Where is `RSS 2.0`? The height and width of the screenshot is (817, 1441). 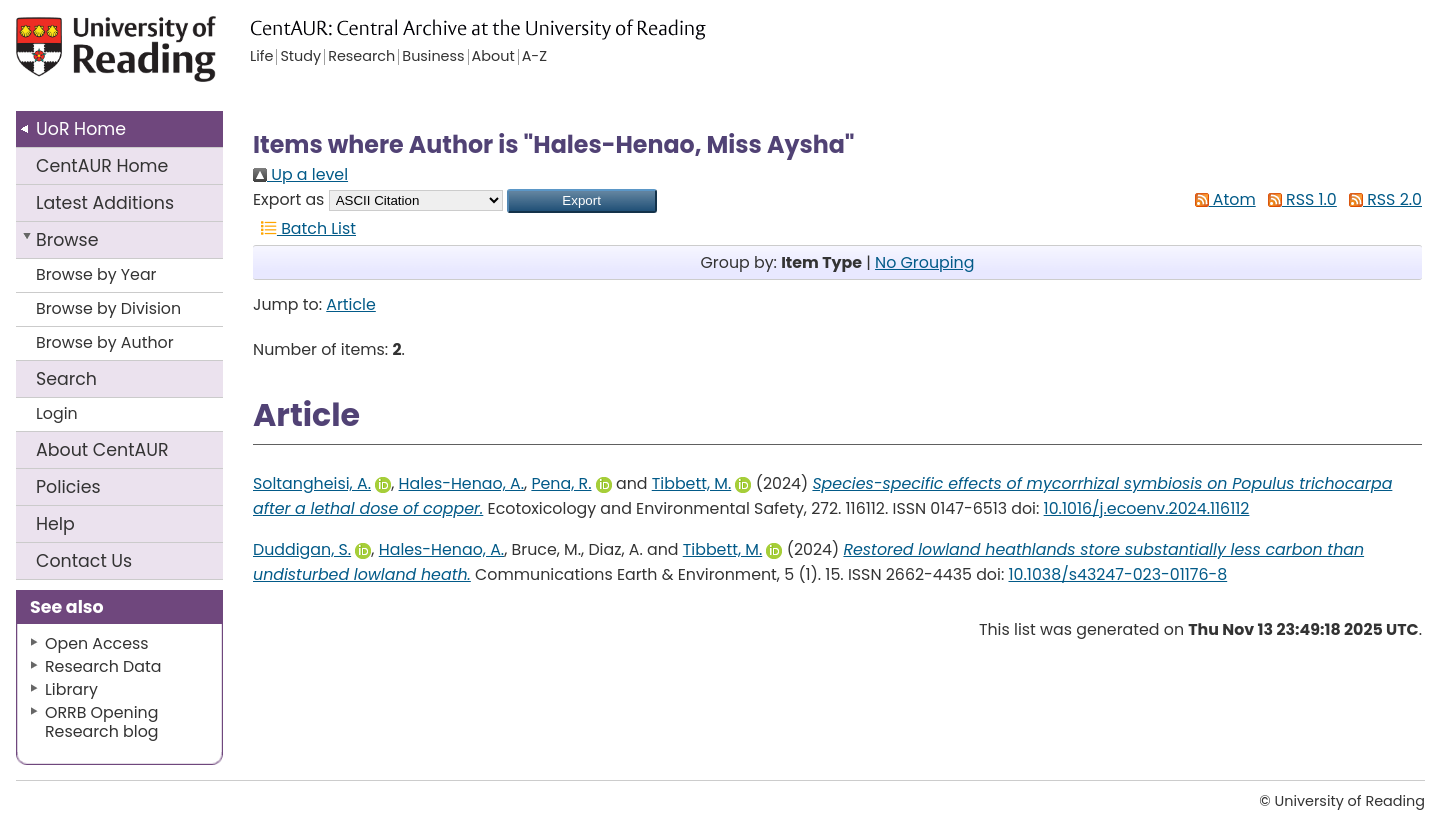 RSS 2.0 is located at coordinates (1381, 199).